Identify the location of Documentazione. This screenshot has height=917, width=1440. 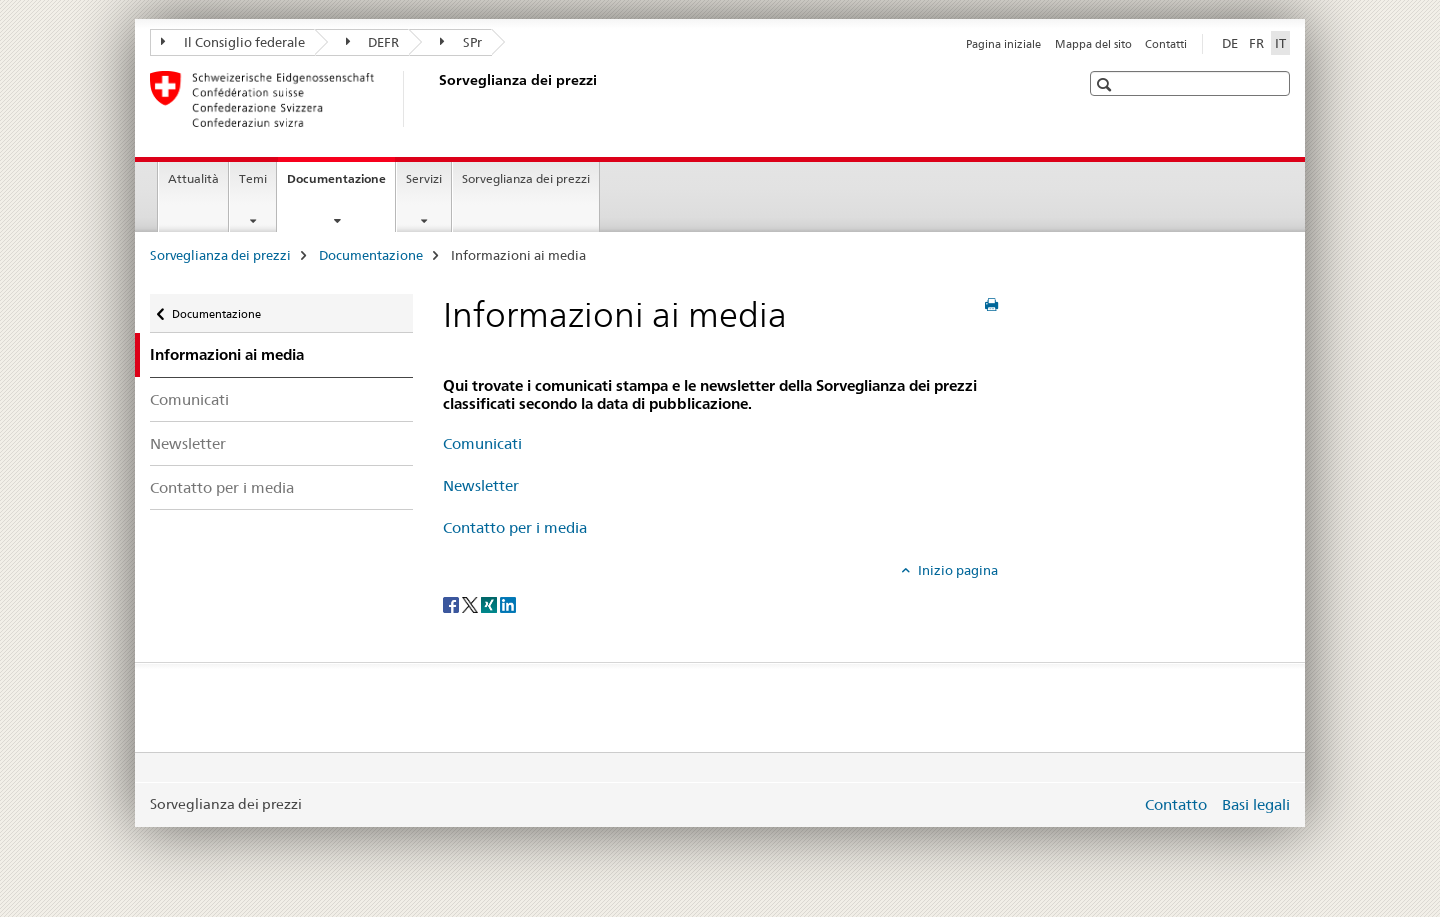
(341, 185).